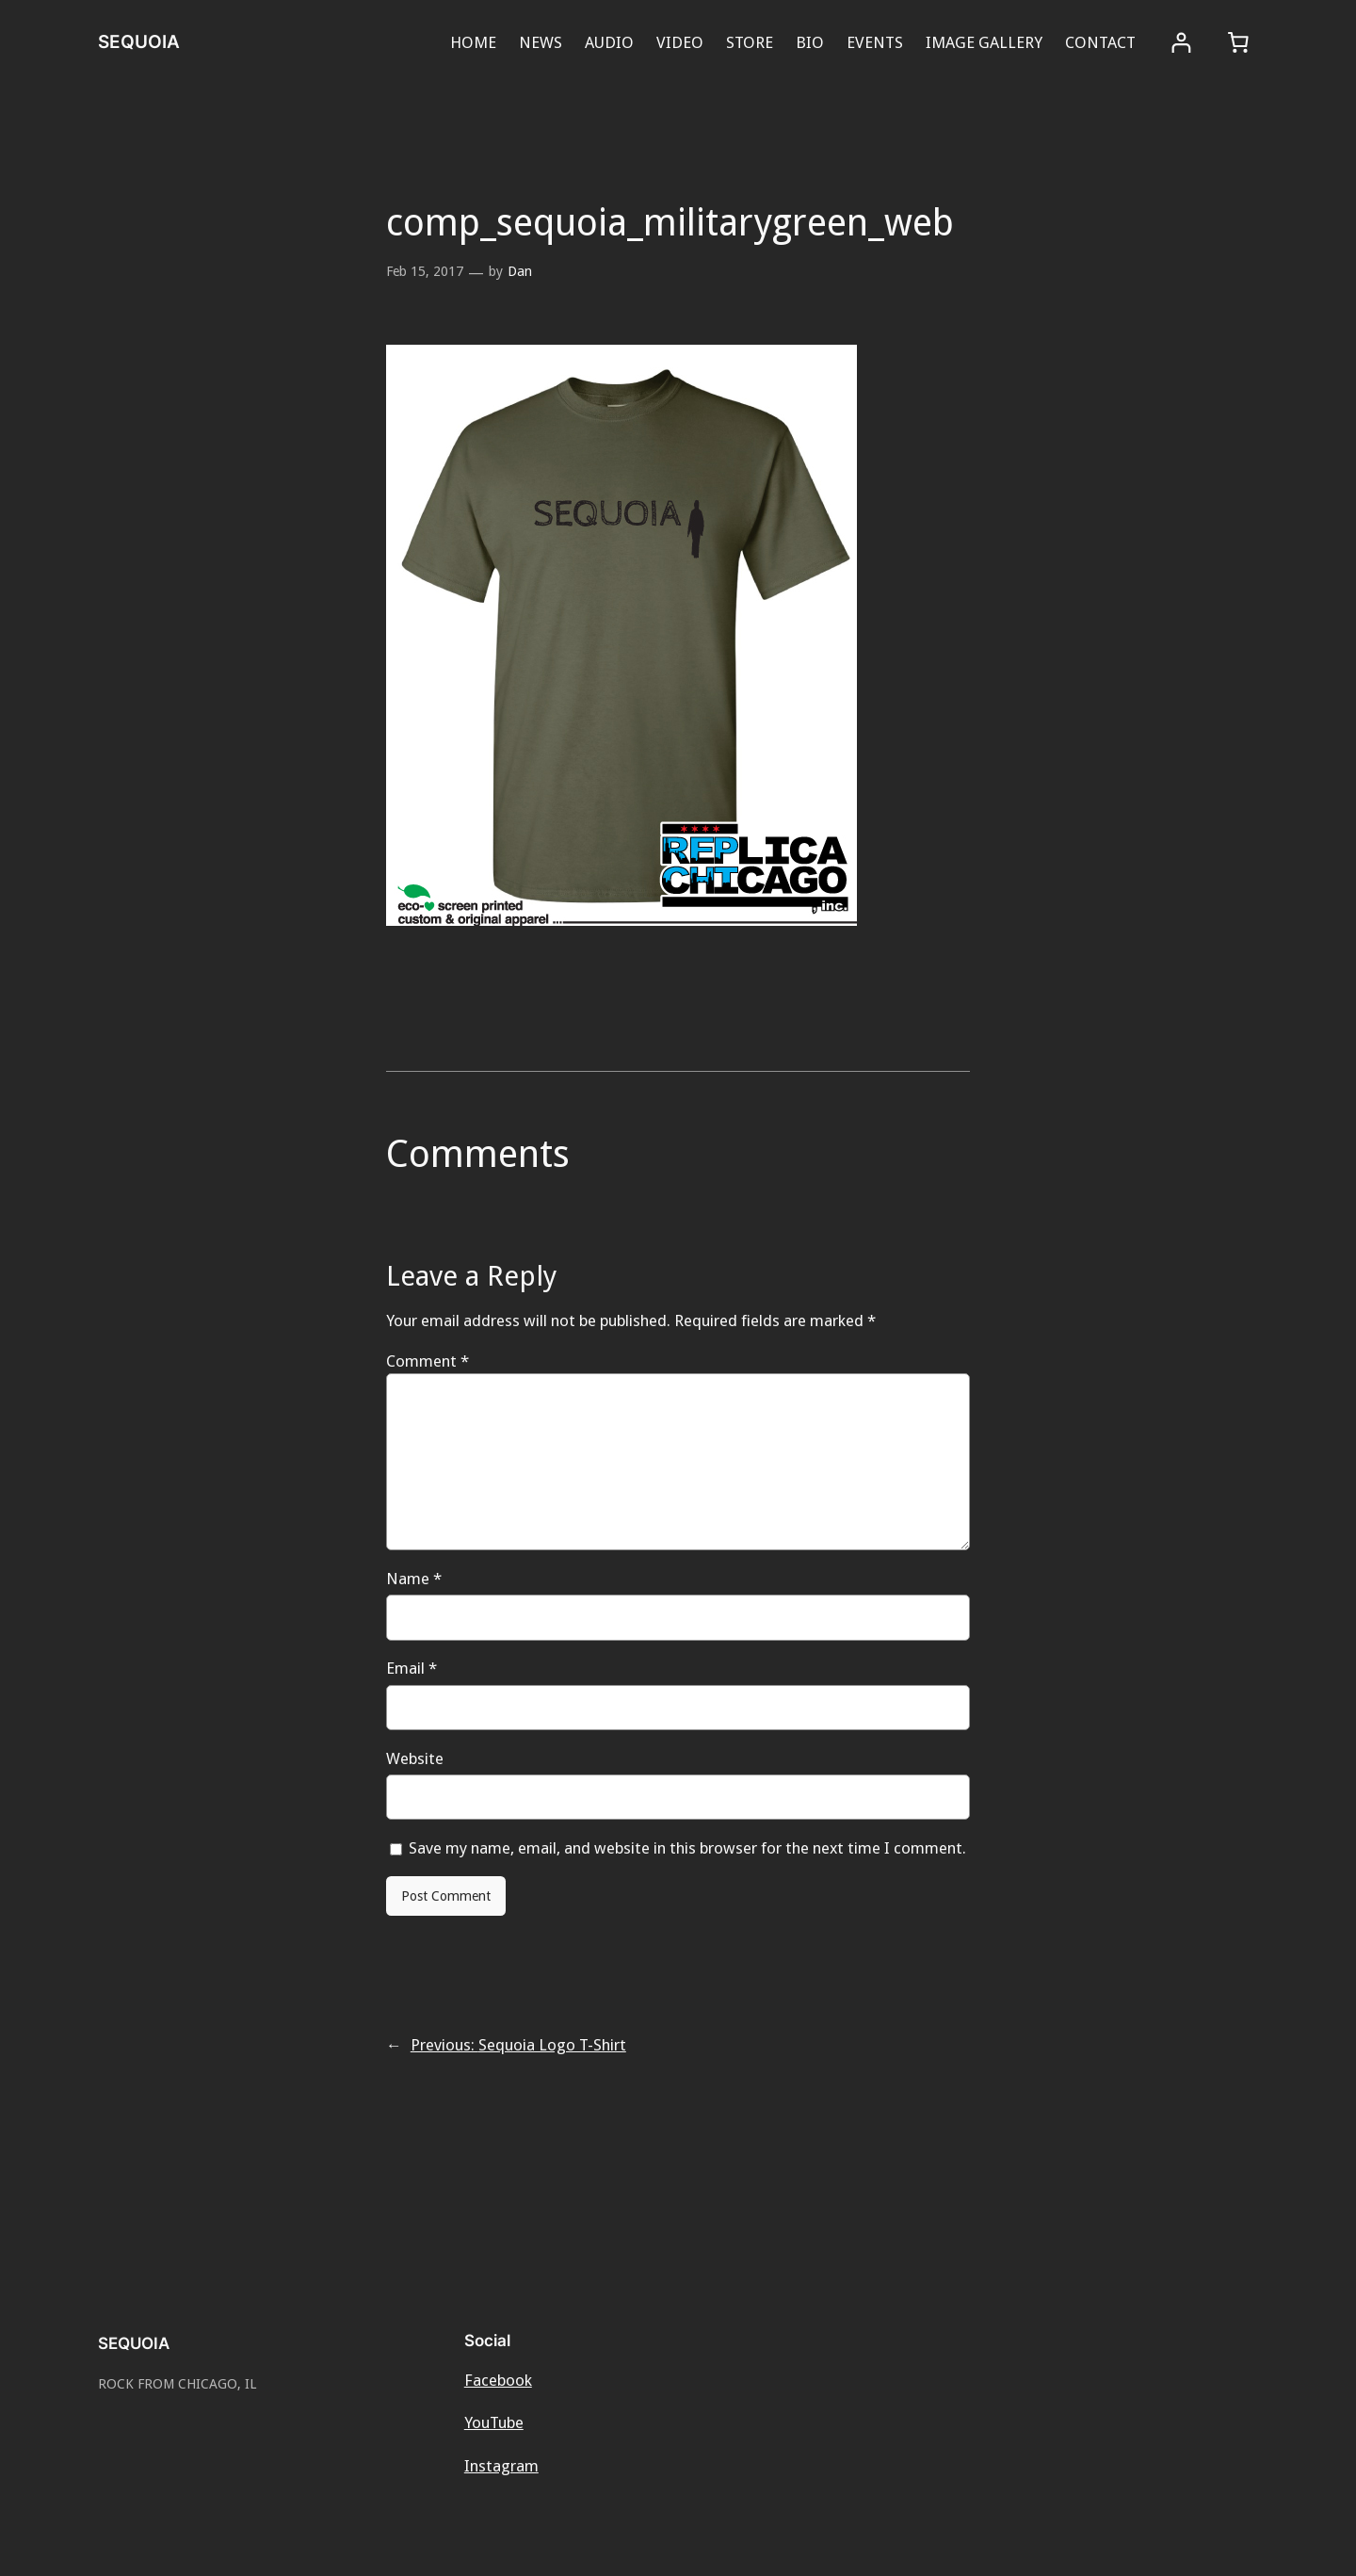 The image size is (1356, 2576). Describe the element at coordinates (501, 2465) in the screenshot. I see `Instagram` at that location.